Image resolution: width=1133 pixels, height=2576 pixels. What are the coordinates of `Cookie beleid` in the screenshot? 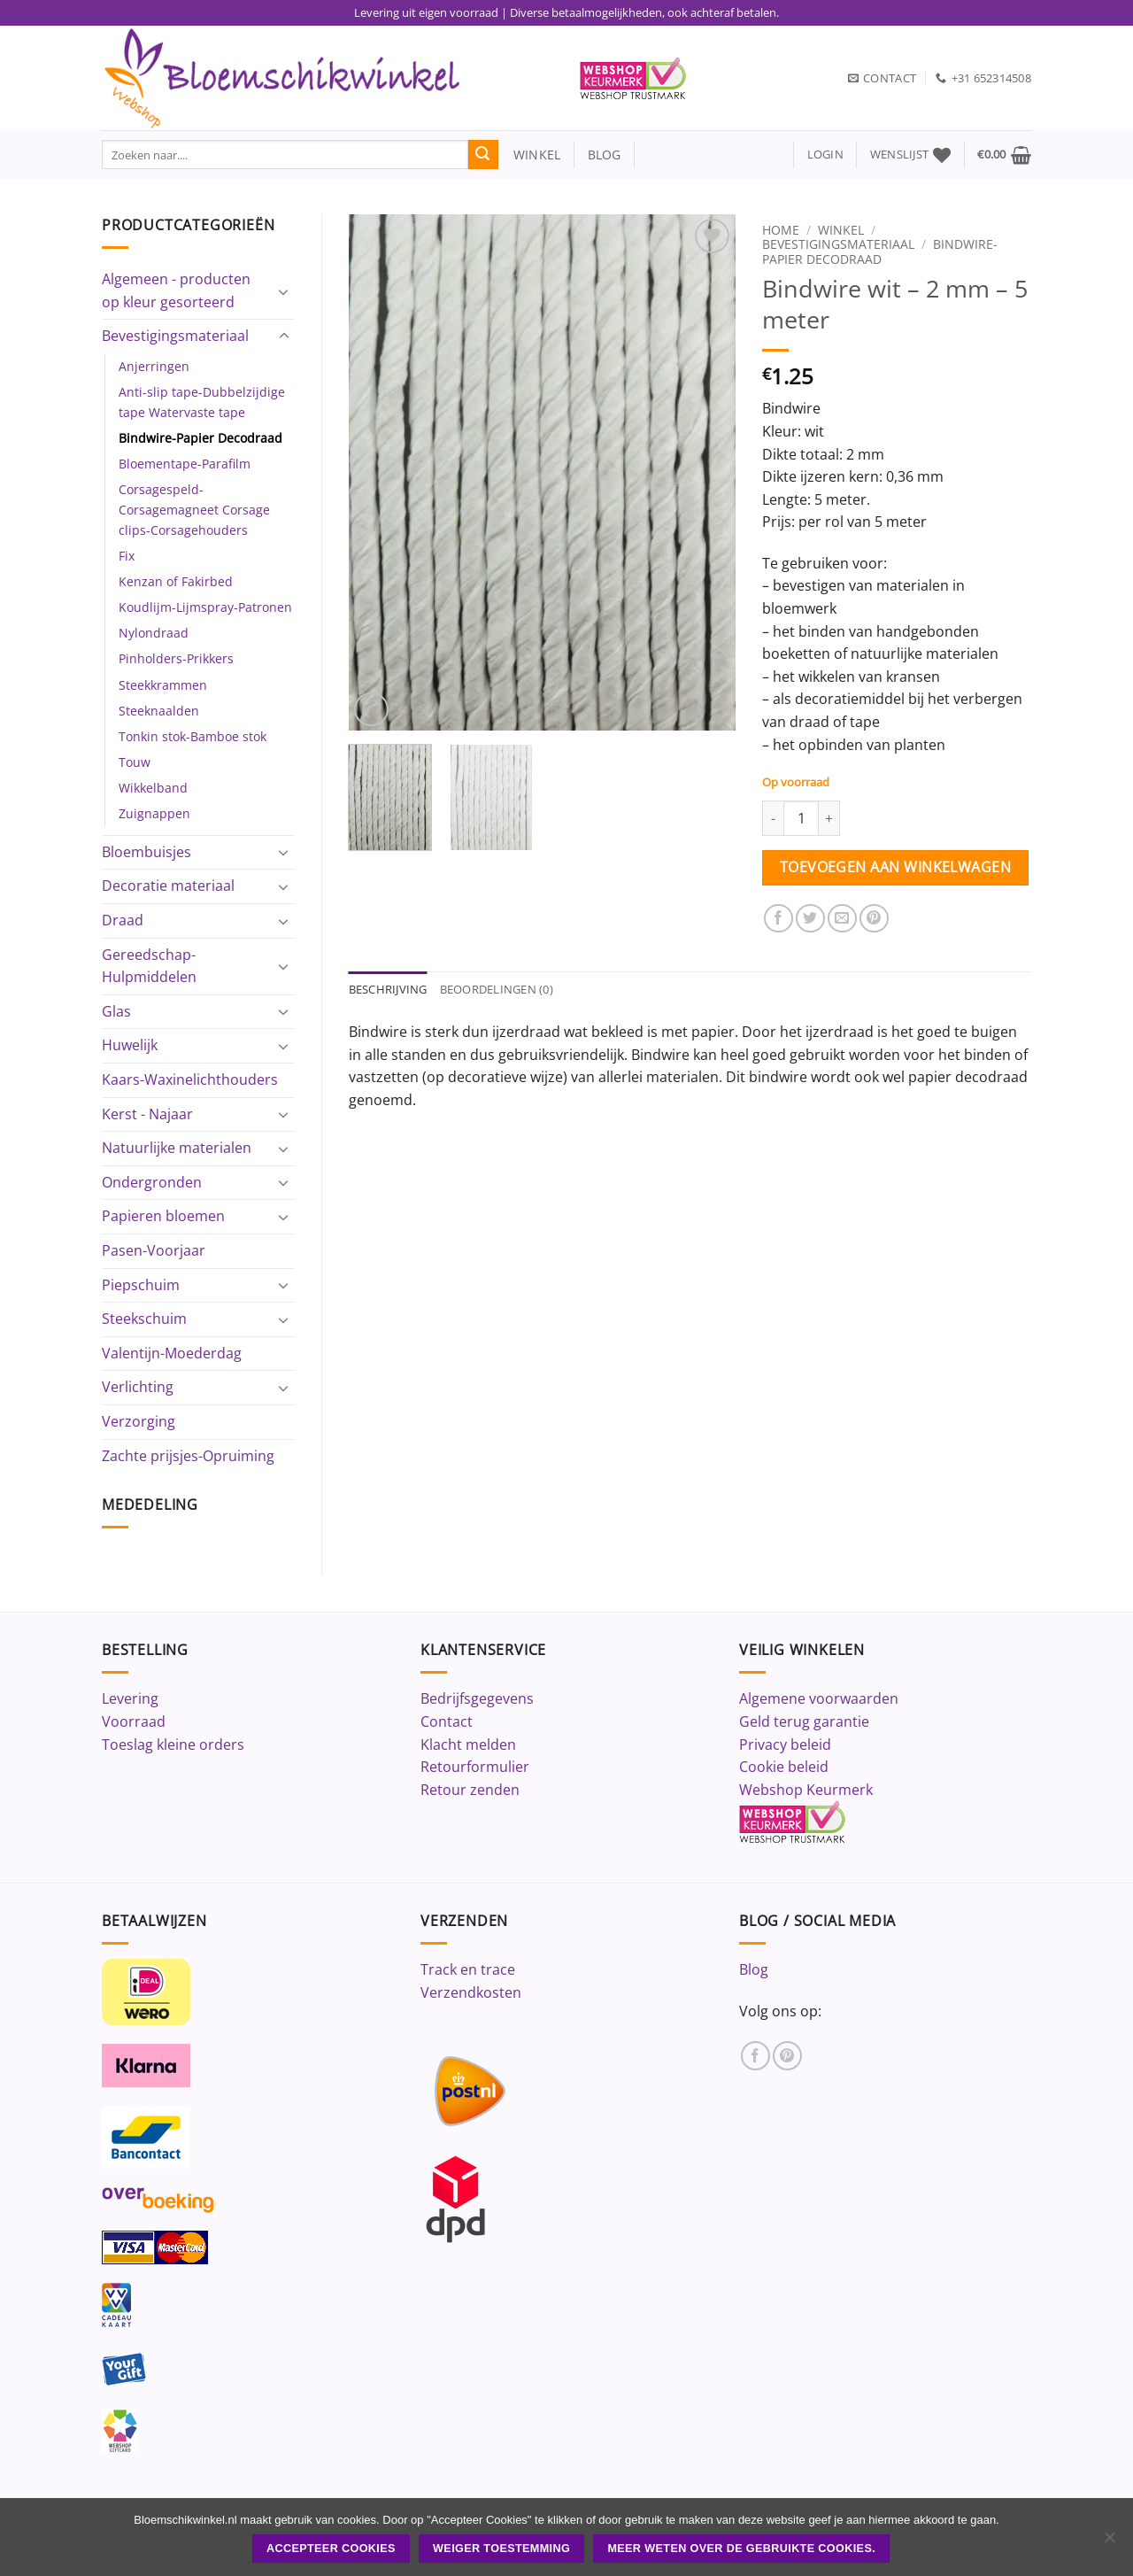 It's located at (784, 1766).